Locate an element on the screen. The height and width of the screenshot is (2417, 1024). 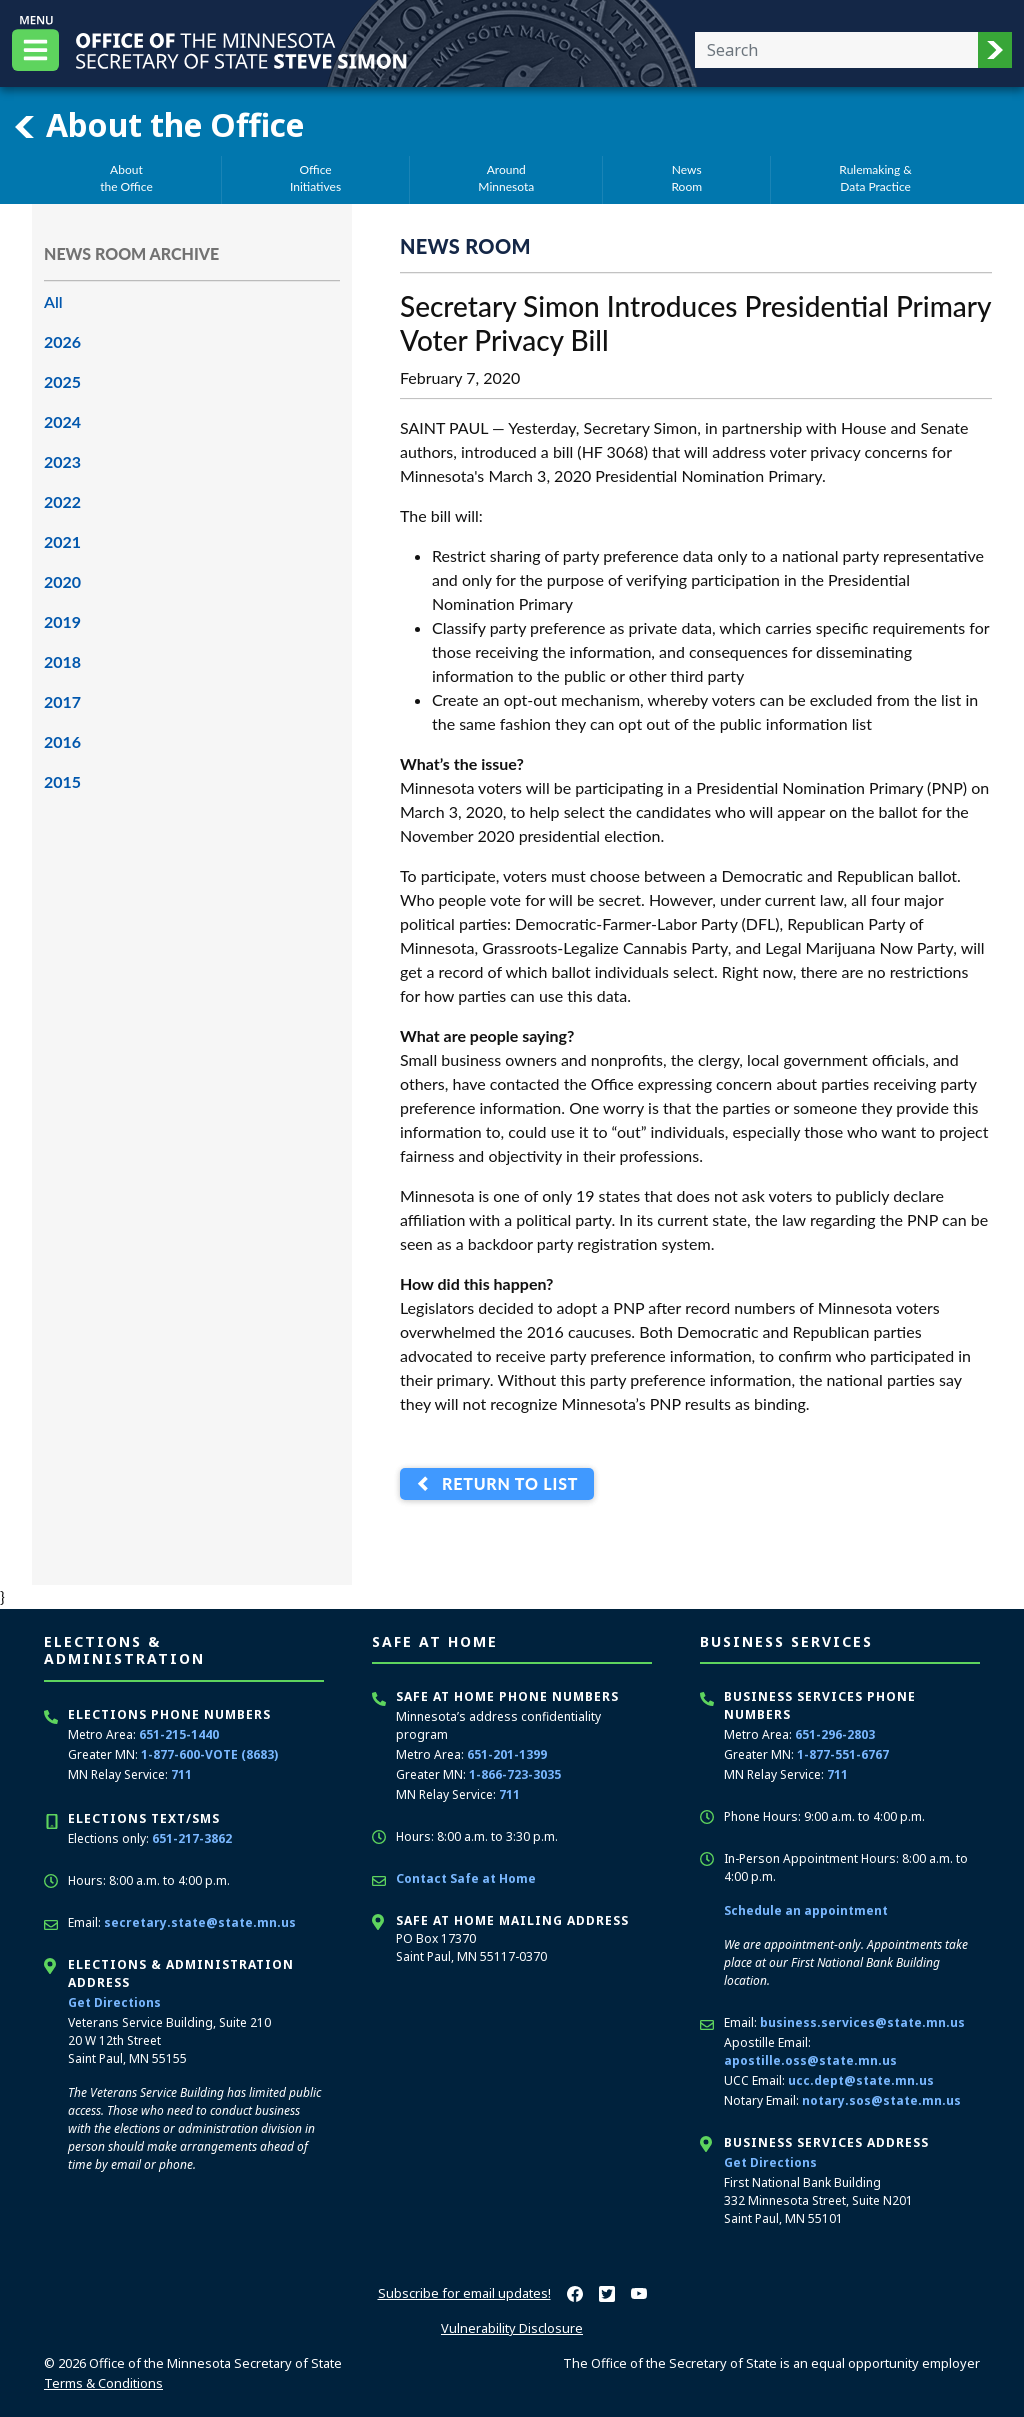
2017 is located at coordinates (62, 701).